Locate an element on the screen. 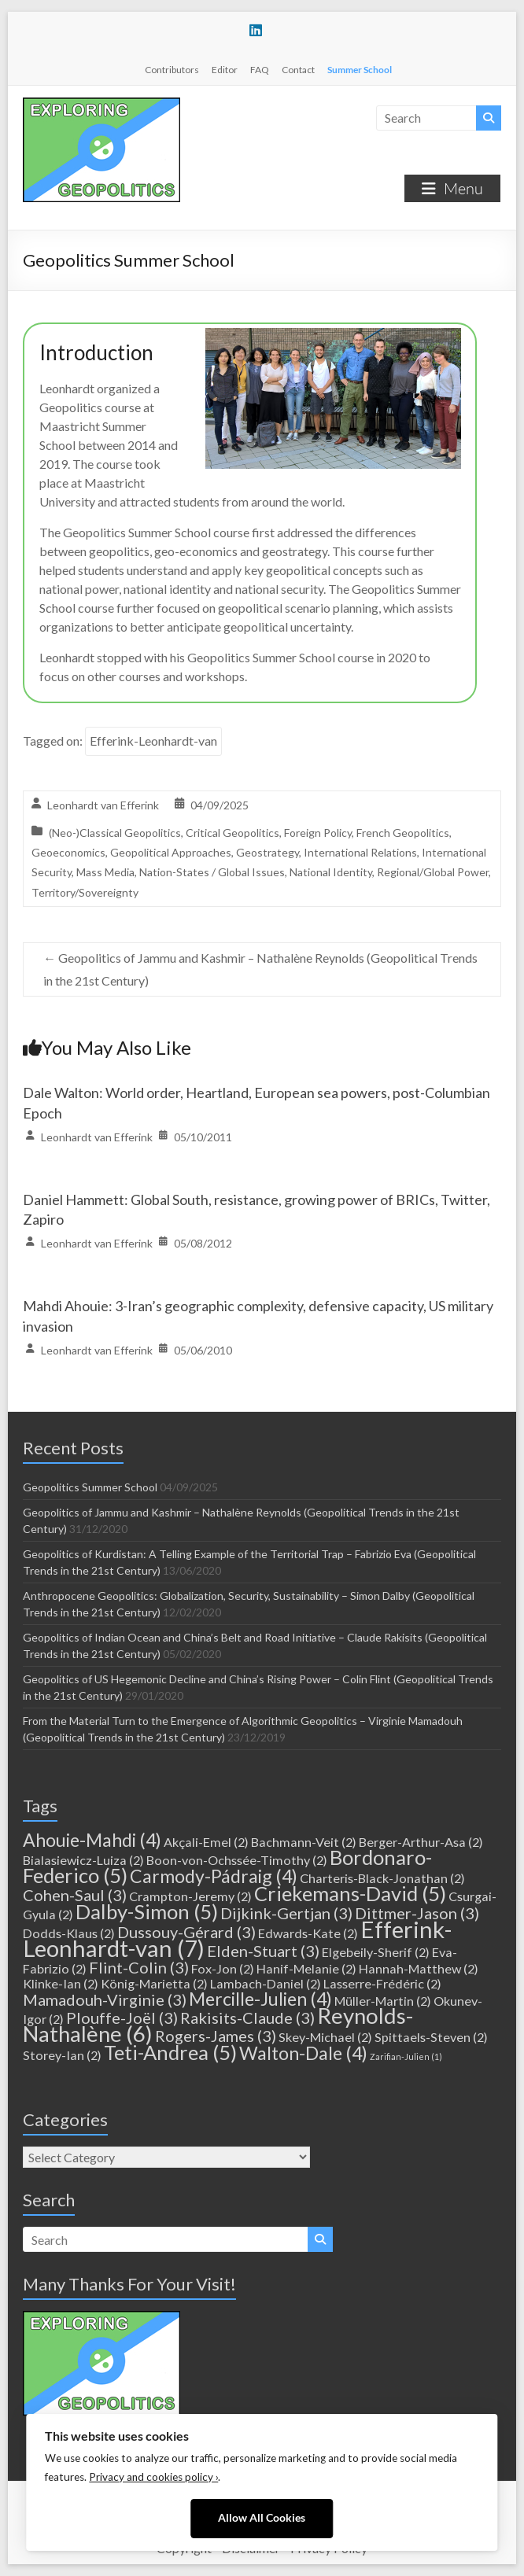  Geoeconomics is located at coordinates (68, 852).